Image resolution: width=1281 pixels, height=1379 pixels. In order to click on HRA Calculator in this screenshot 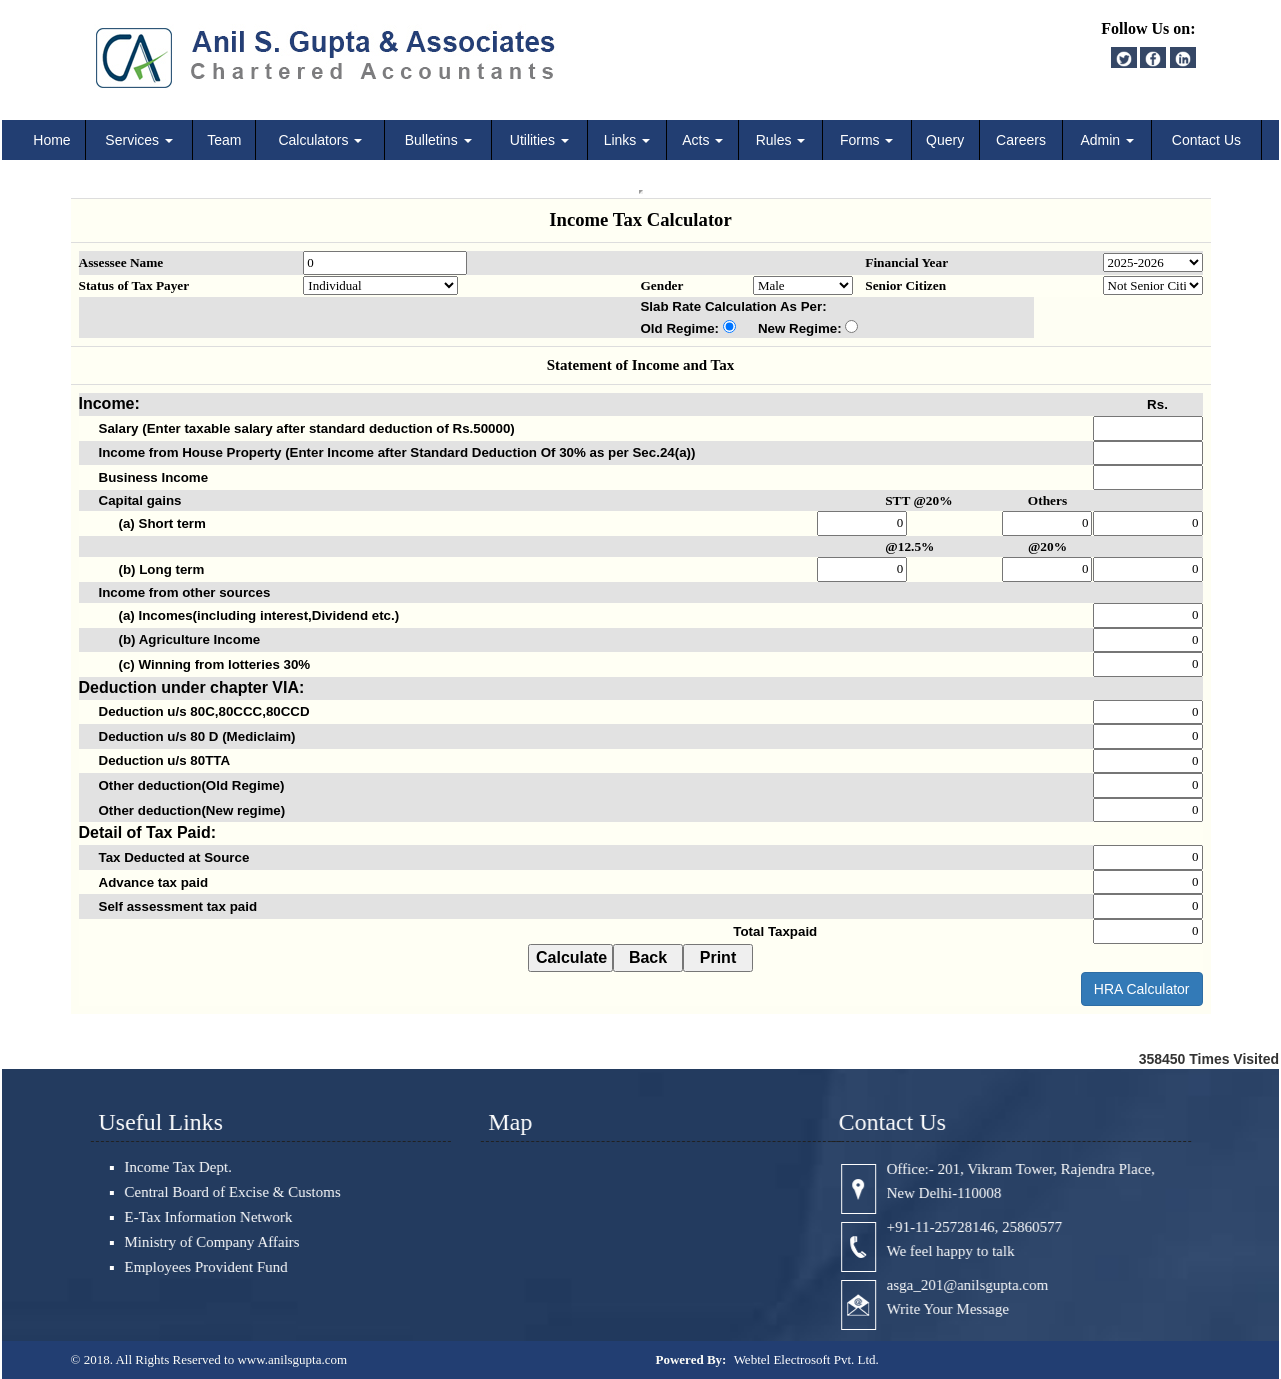, I will do `click(1142, 989)`.